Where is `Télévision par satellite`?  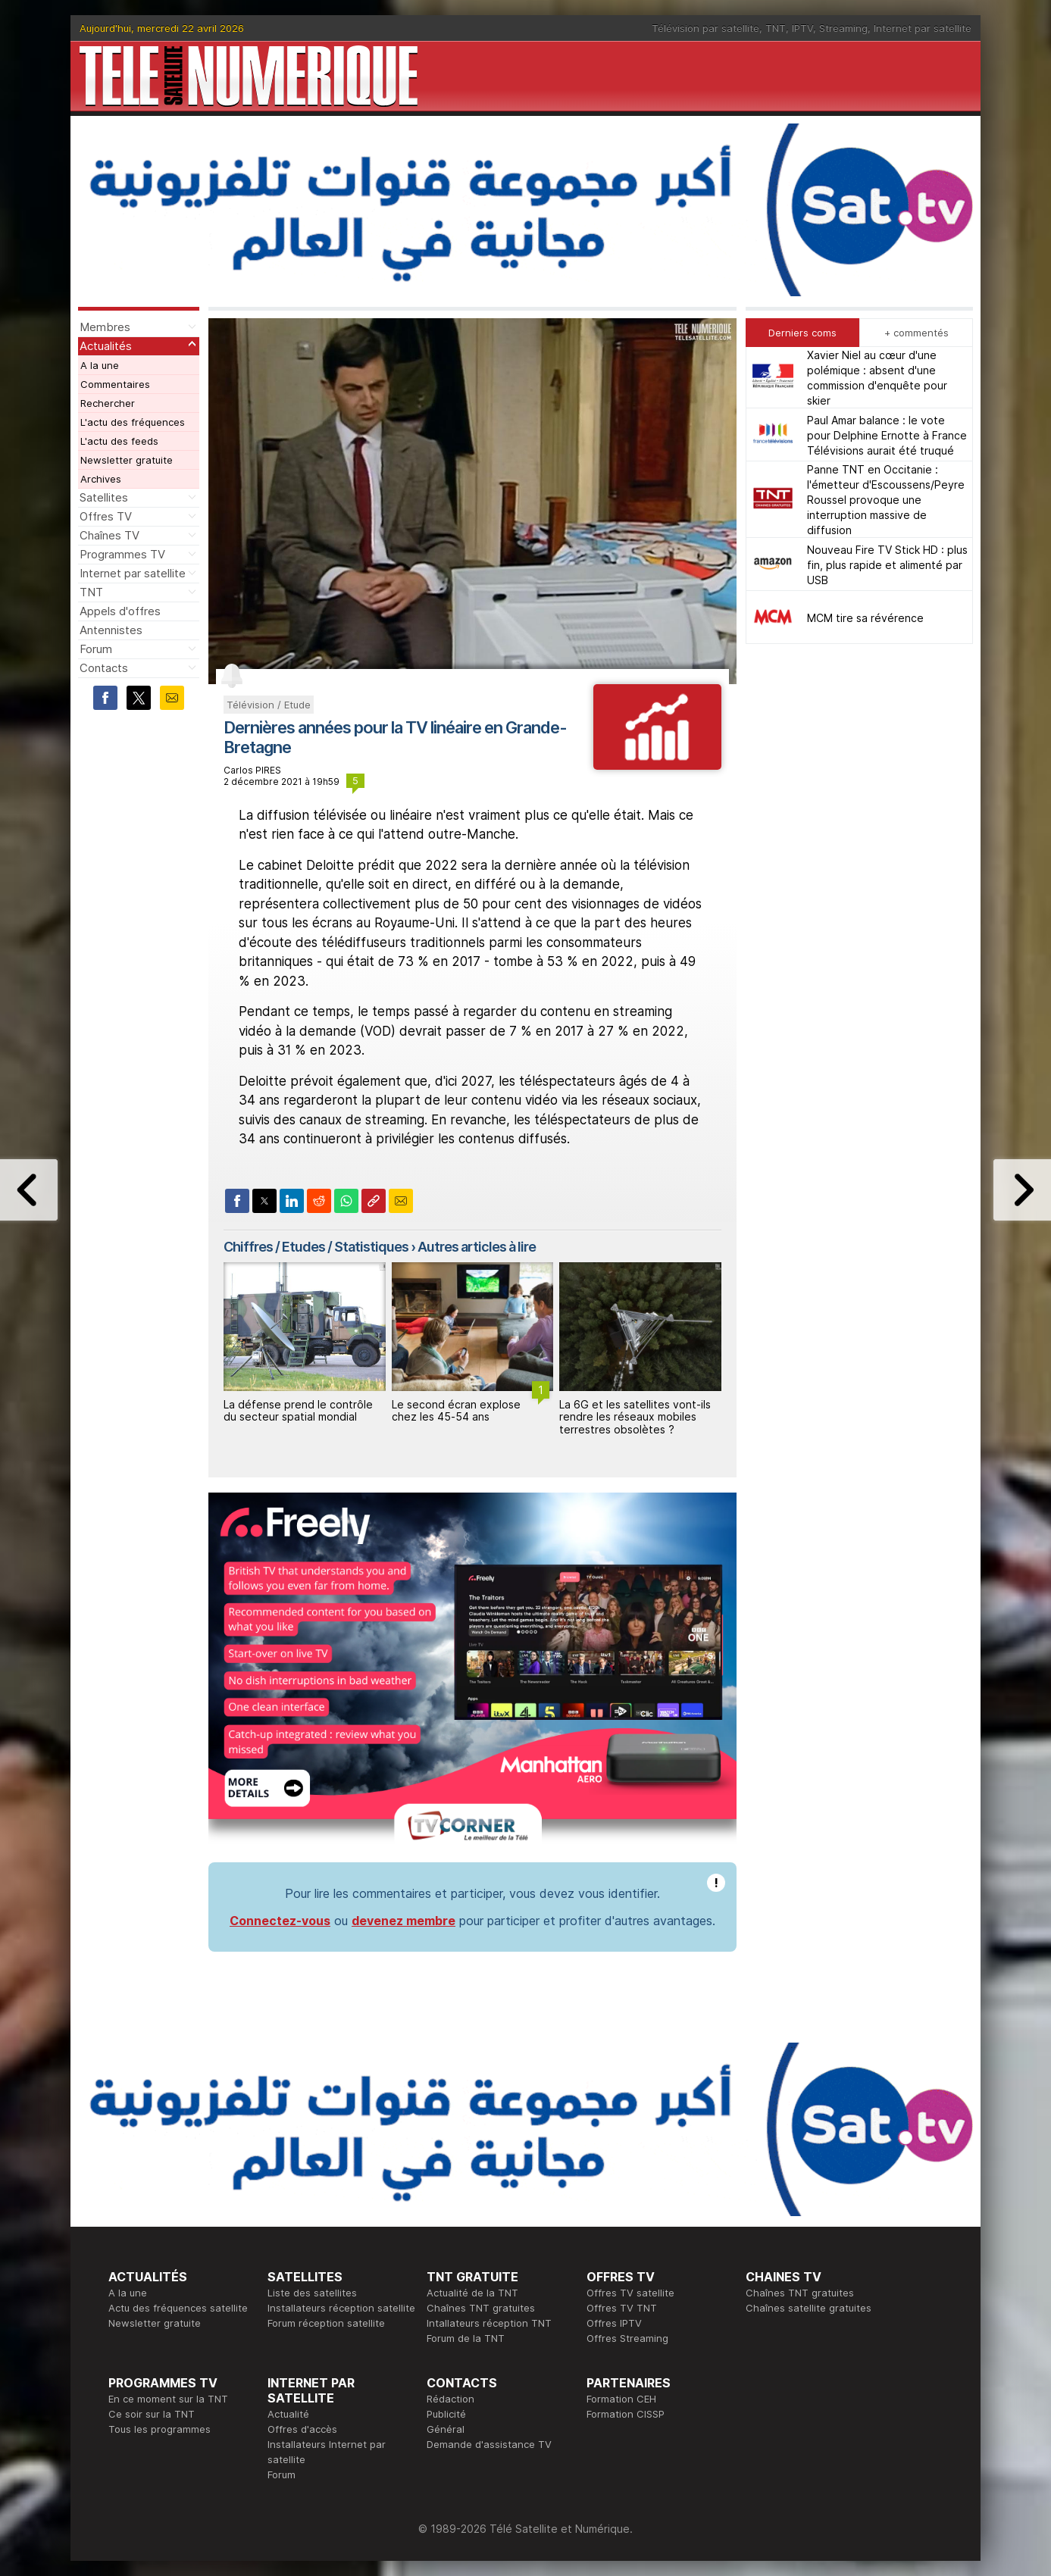
Télévision par satellite is located at coordinates (705, 28).